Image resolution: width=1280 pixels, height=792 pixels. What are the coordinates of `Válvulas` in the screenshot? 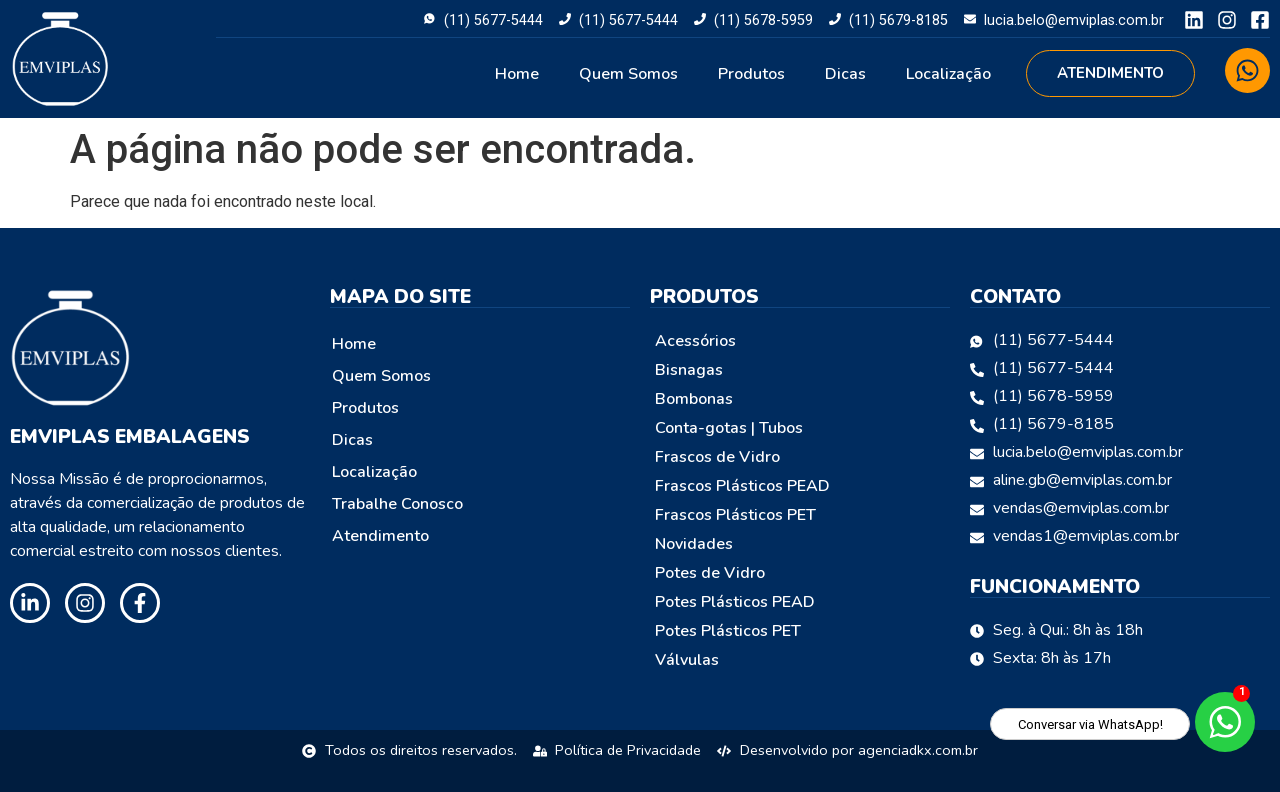 It's located at (687, 660).